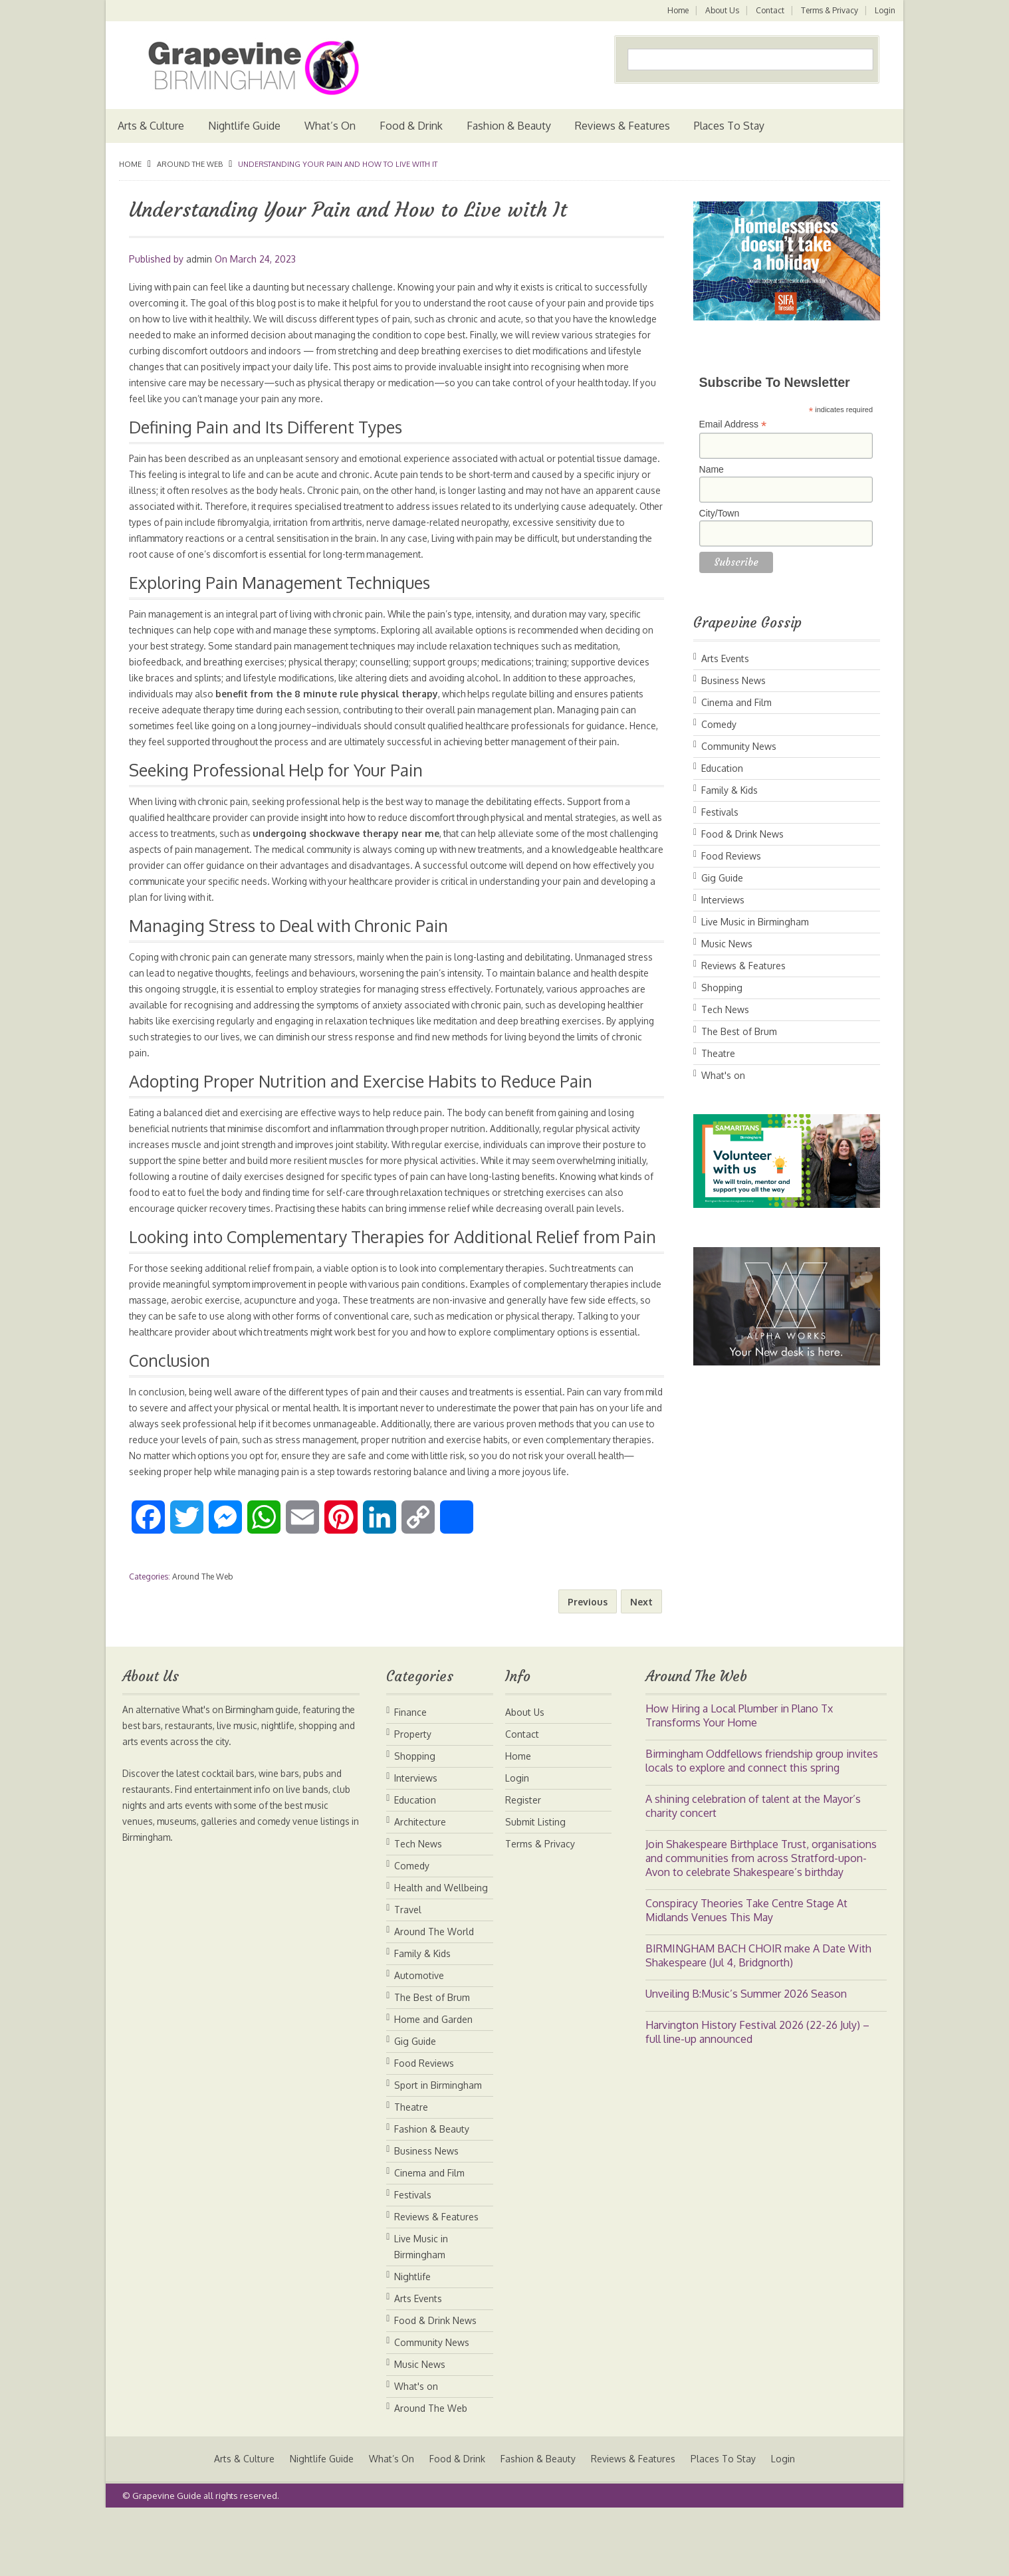  Describe the element at coordinates (731, 856) in the screenshot. I see `Food Reviews` at that location.